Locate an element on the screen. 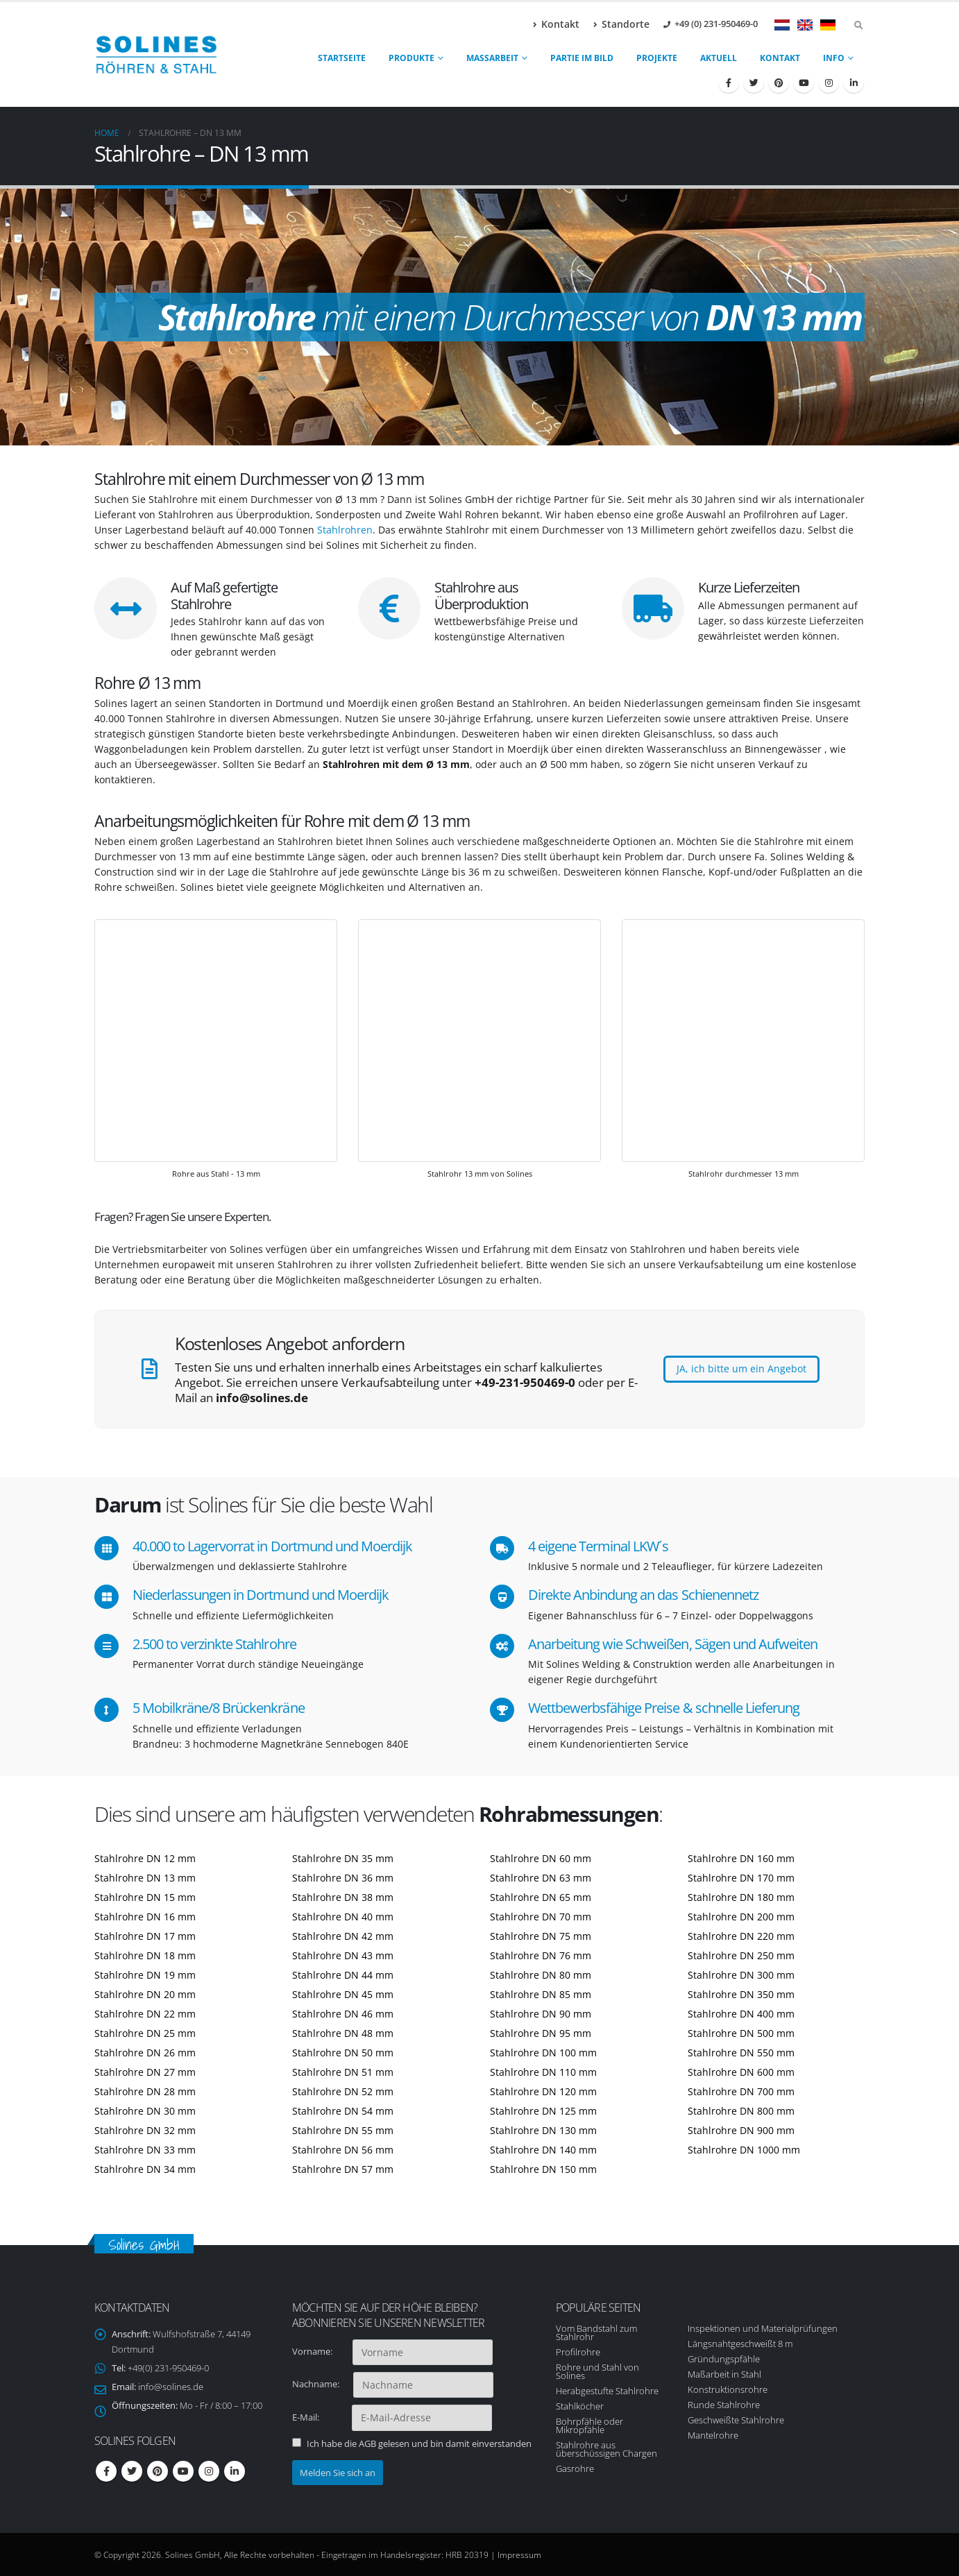 The image size is (959, 2576). Stahlrohre DN 43 mm is located at coordinates (342, 1955).